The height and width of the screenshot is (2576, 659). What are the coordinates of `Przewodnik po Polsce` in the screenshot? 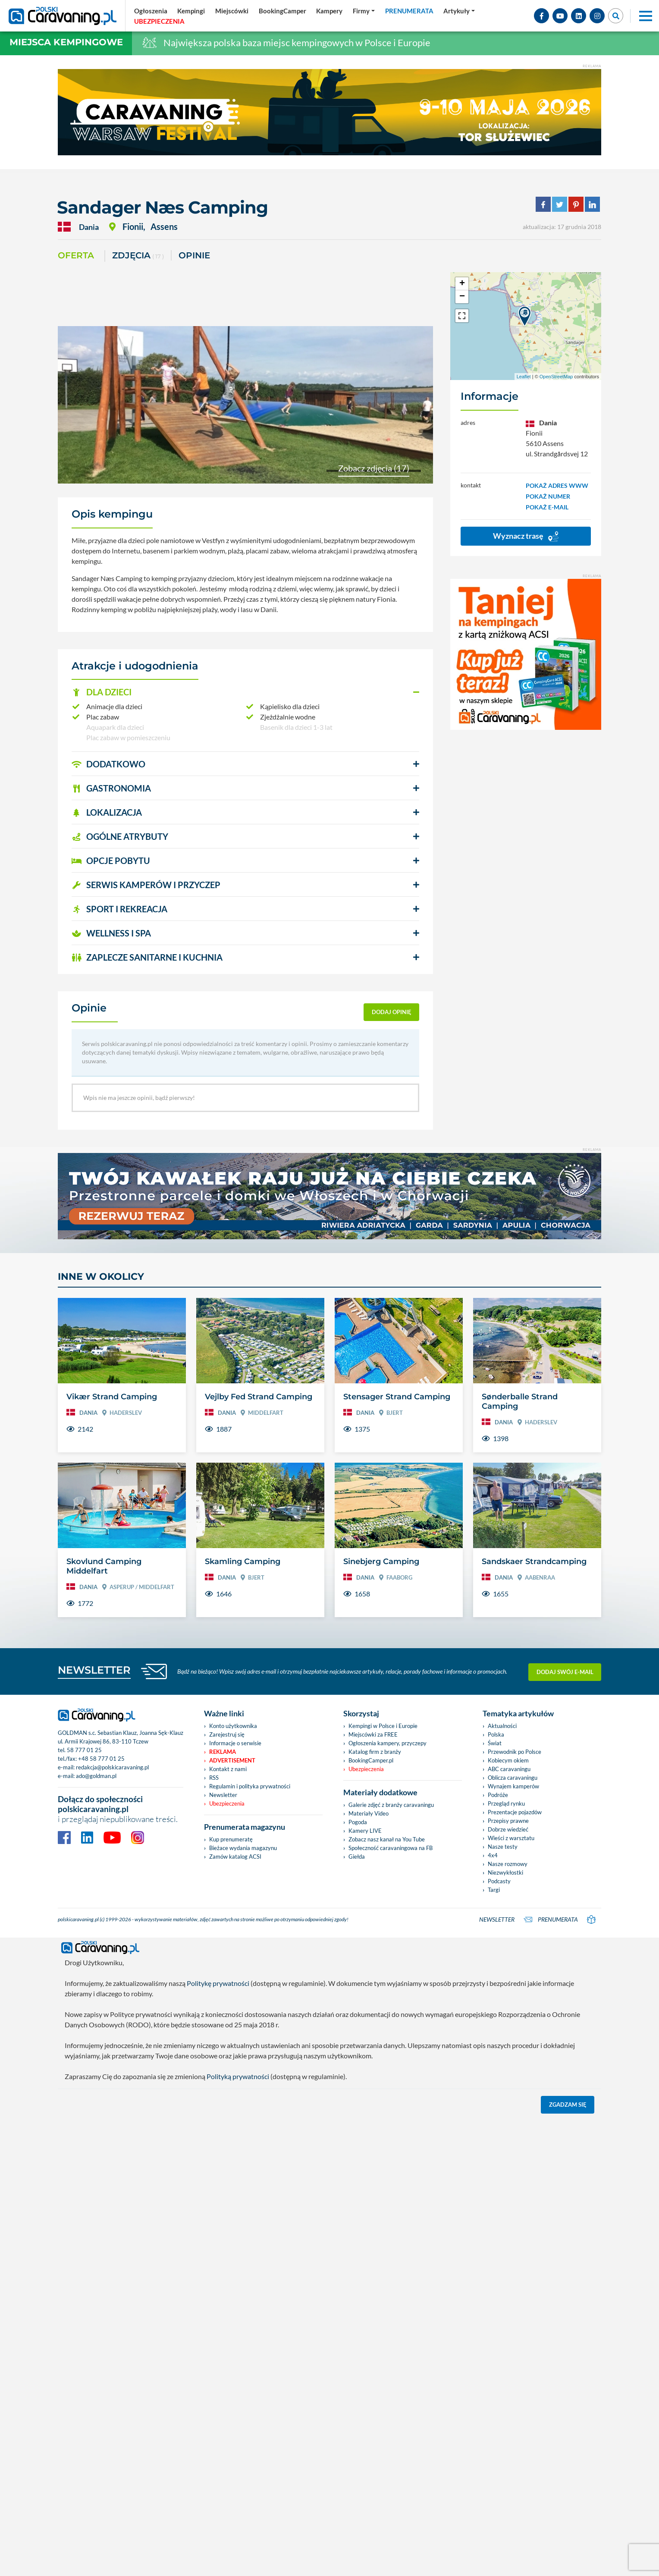 It's located at (514, 1751).